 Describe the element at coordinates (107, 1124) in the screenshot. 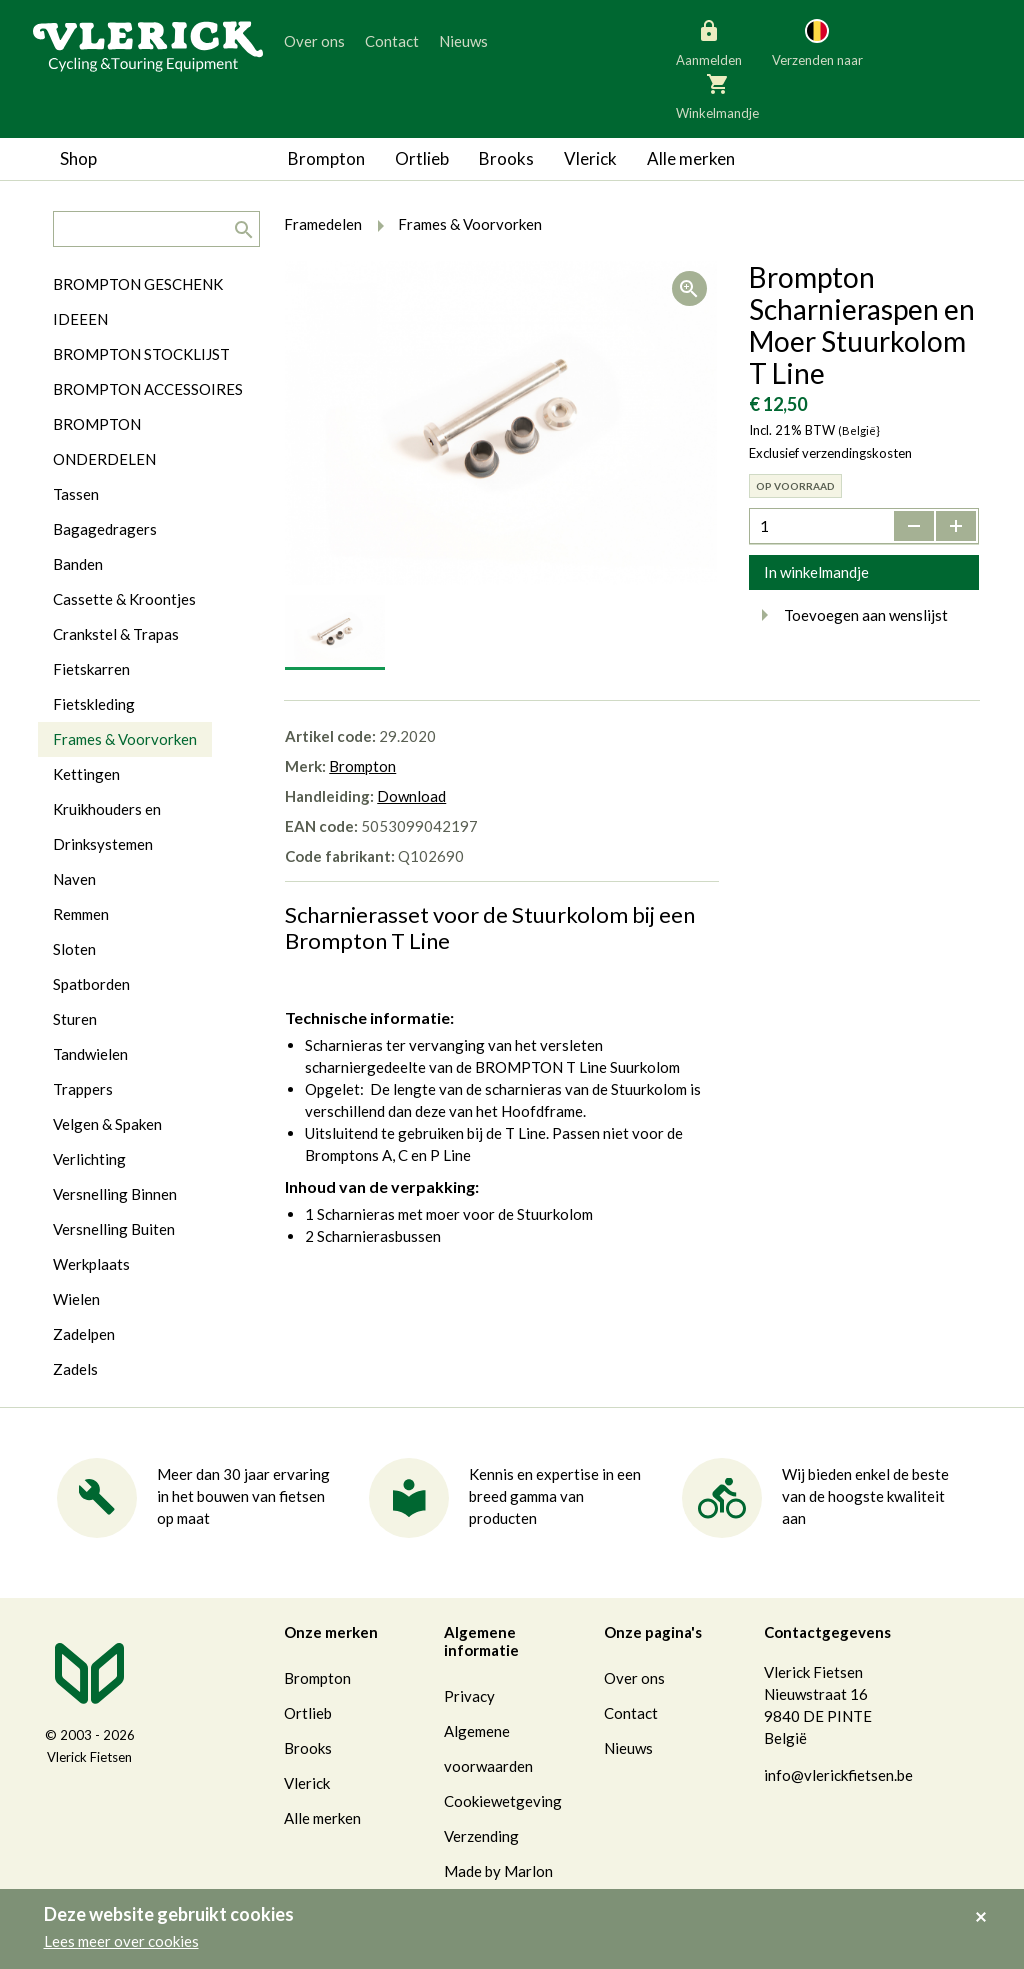

I see `Velgen & Spaken` at that location.